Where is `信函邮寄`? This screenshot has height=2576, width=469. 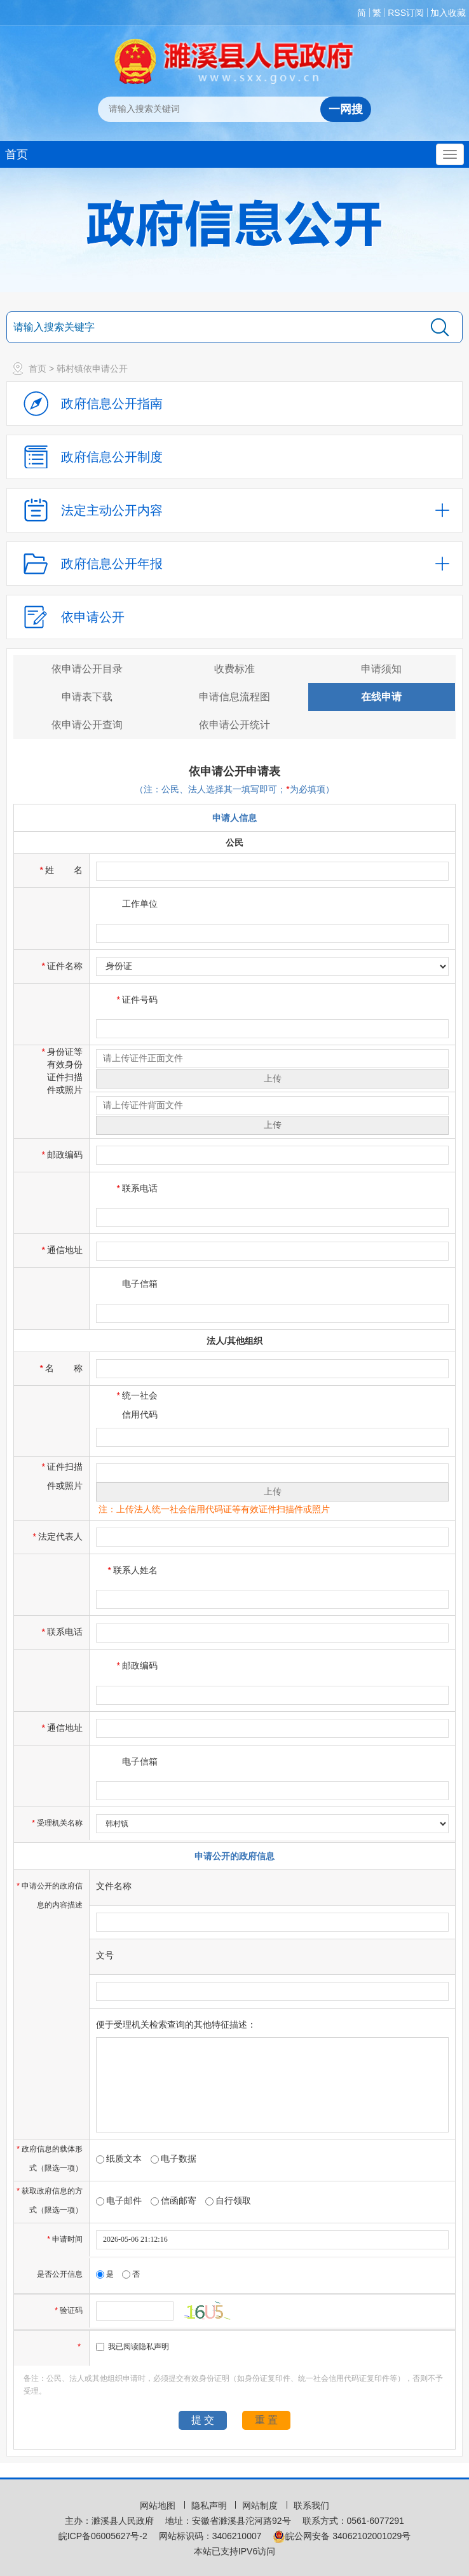
信函邮寄 is located at coordinates (173, 2200).